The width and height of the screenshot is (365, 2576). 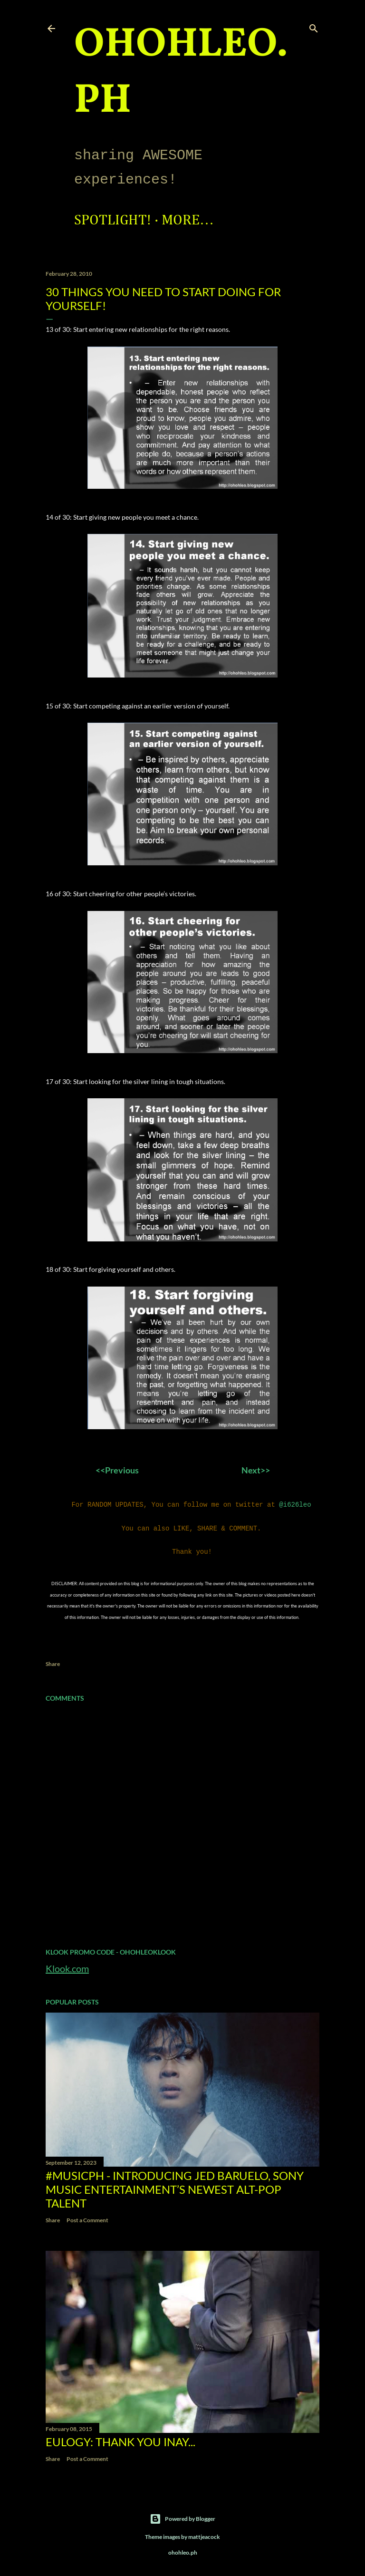 What do you see at coordinates (295, 1504) in the screenshot?
I see `@i626leo` at bounding box center [295, 1504].